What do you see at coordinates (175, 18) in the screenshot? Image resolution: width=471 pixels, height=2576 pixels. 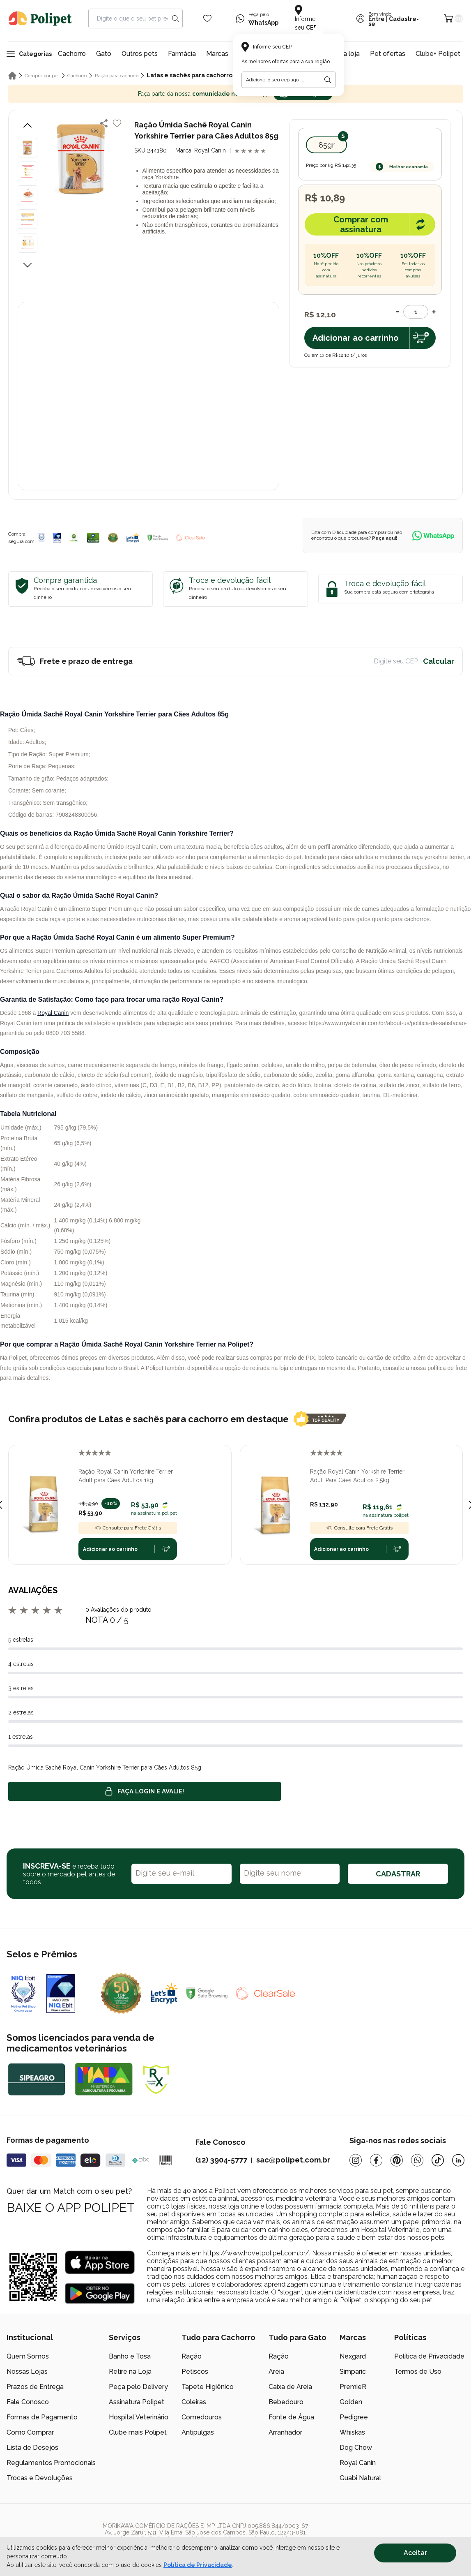 I see `[Search button]` at bounding box center [175, 18].